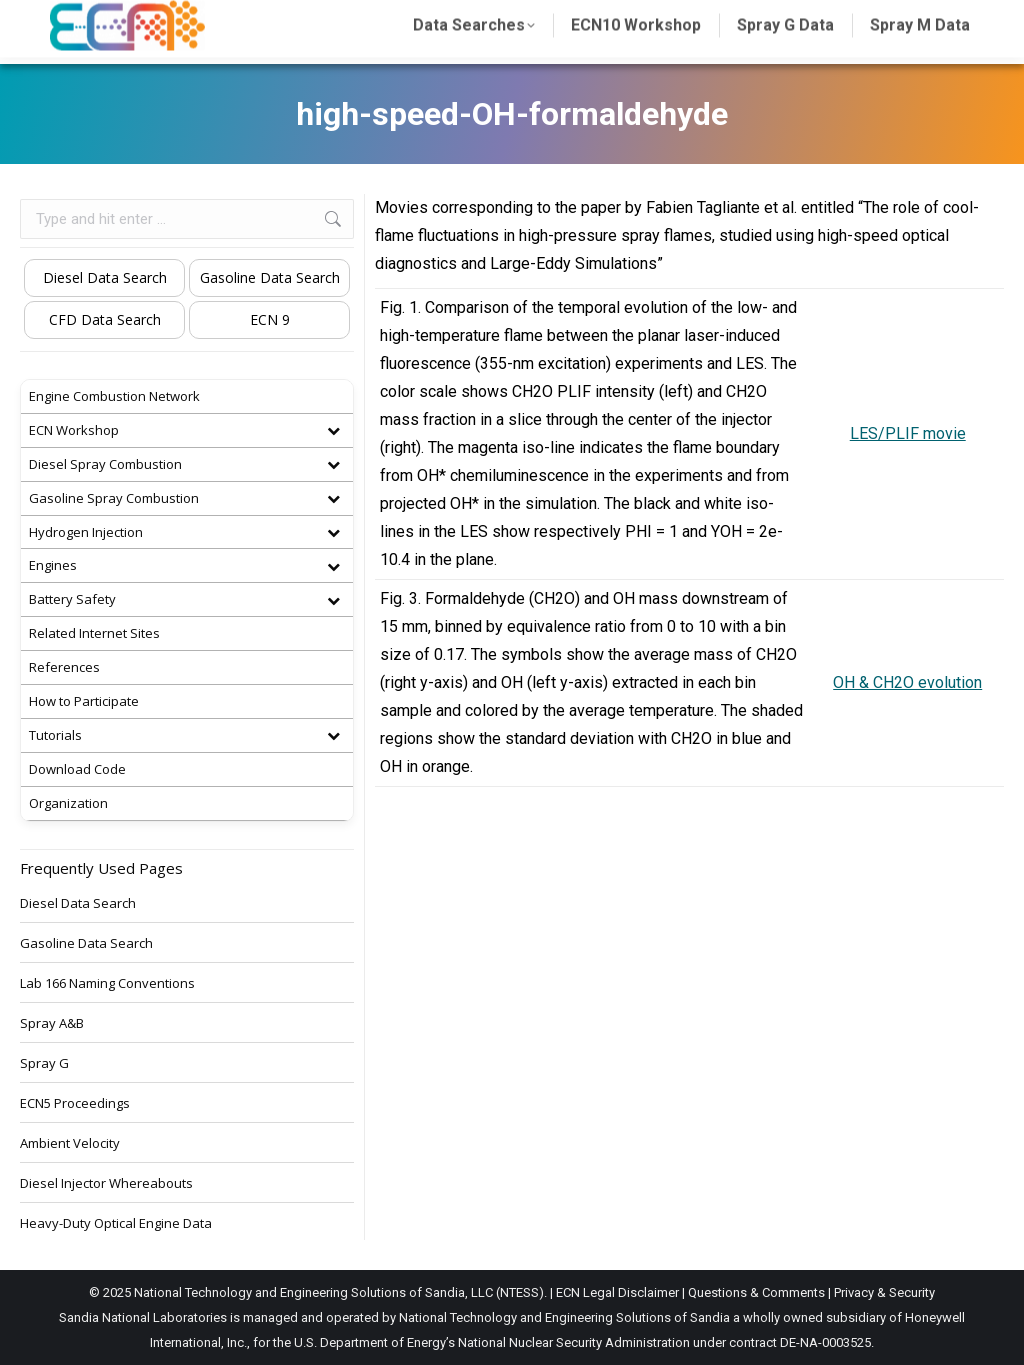 Image resolution: width=1024 pixels, height=1365 pixels. What do you see at coordinates (75, 1103) in the screenshot?
I see `ECN5 Proceedings` at bounding box center [75, 1103].